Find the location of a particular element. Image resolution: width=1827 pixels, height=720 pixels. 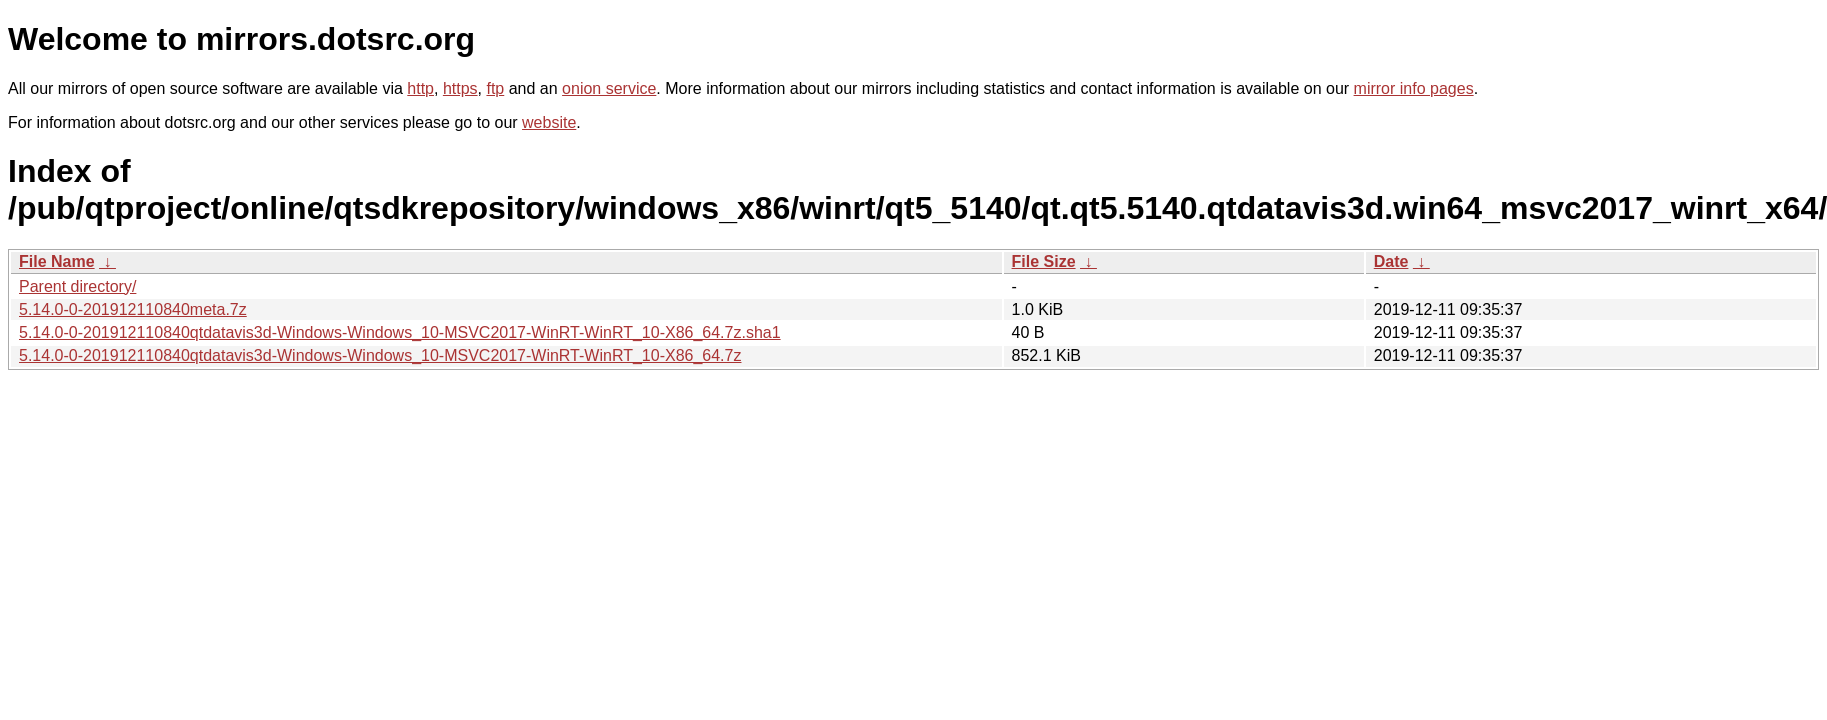

Date is located at coordinates (1391, 261).